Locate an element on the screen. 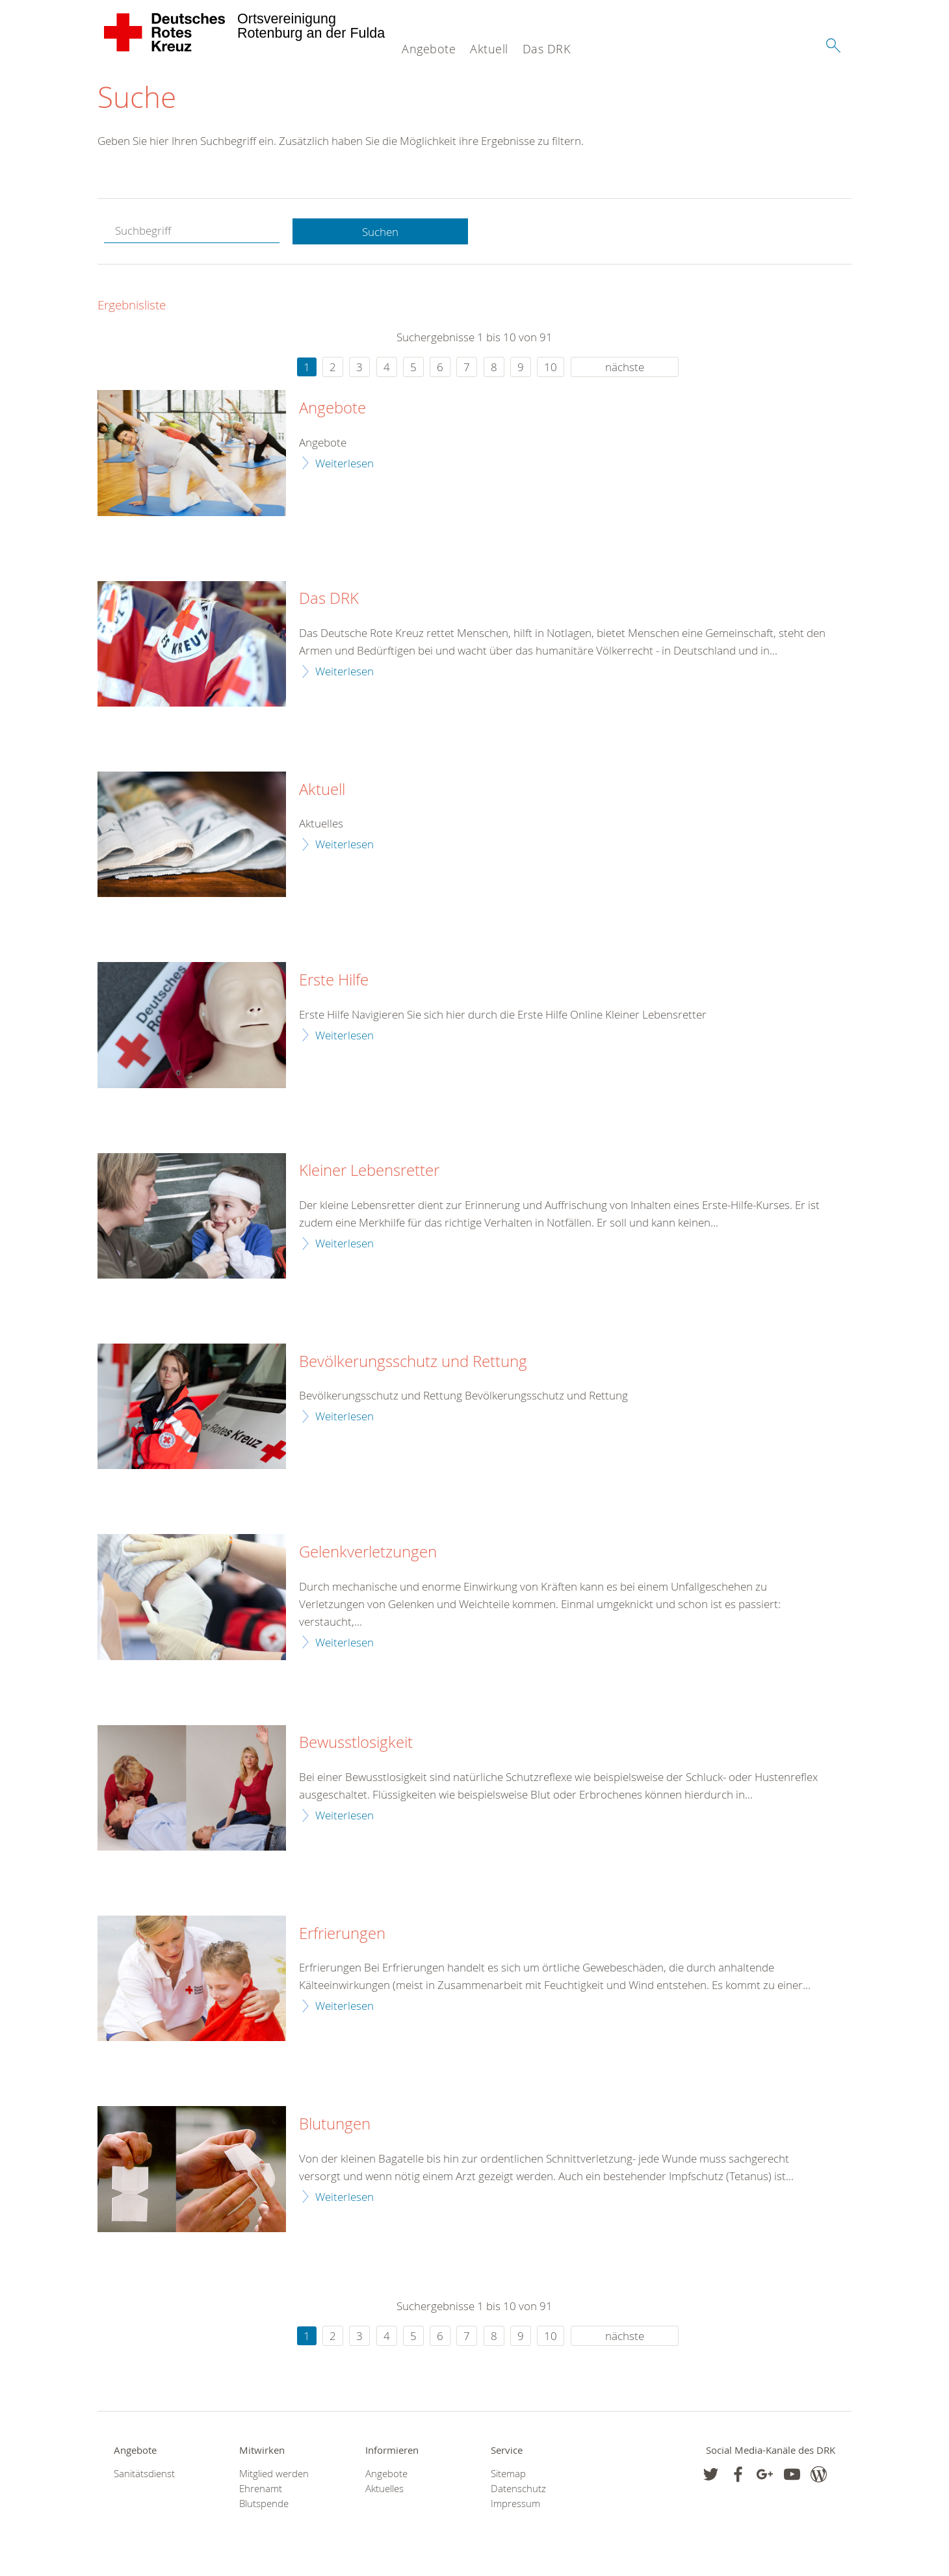 The width and height of the screenshot is (949, 2576). Erste Hilfe is located at coordinates (334, 981).